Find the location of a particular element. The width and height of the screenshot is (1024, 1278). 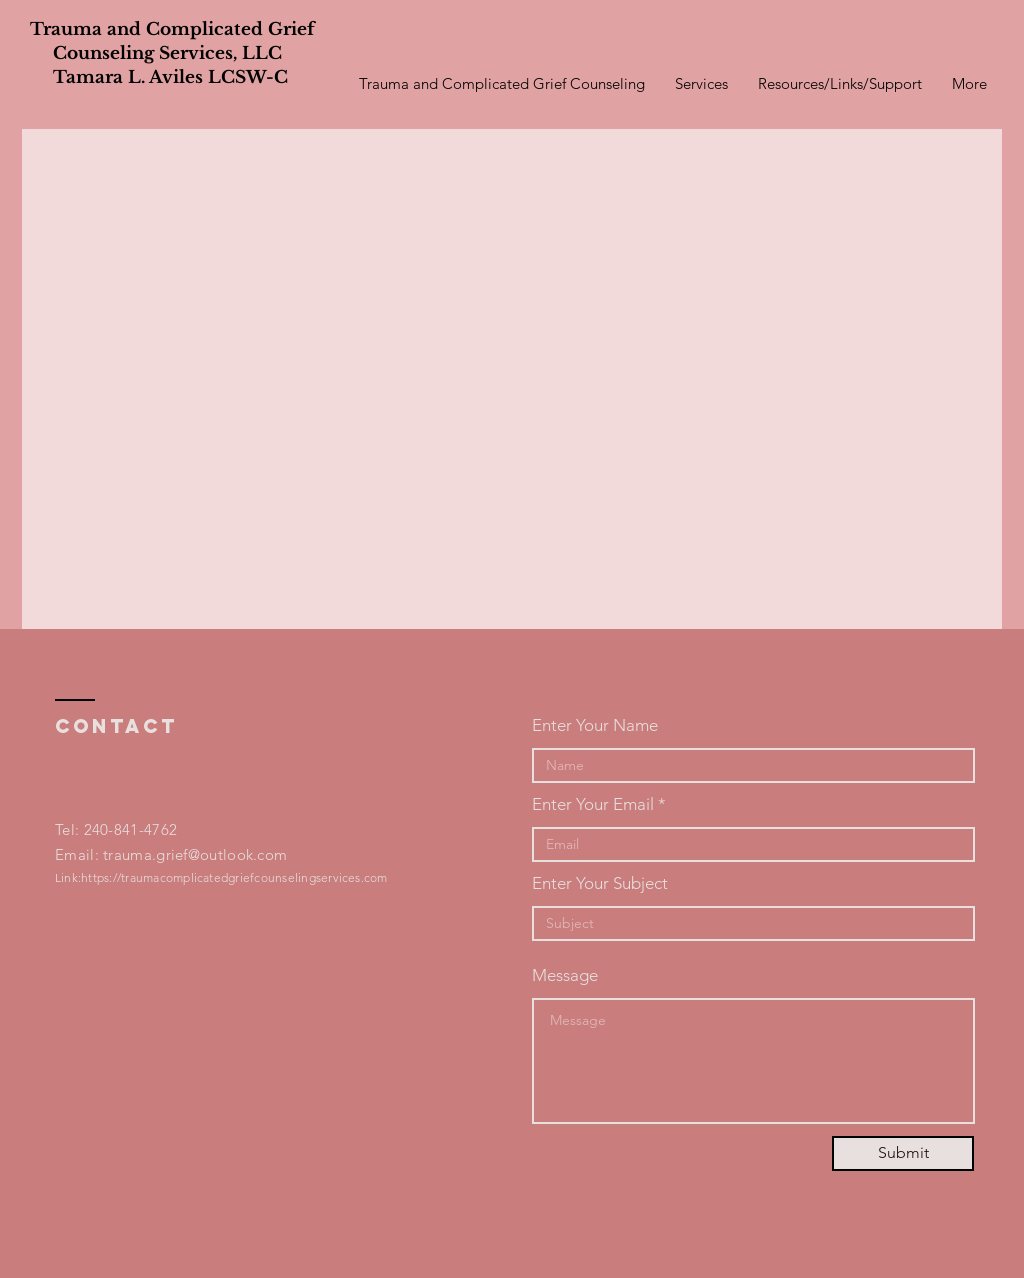

Enter Your Email is located at coordinates (593, 804).